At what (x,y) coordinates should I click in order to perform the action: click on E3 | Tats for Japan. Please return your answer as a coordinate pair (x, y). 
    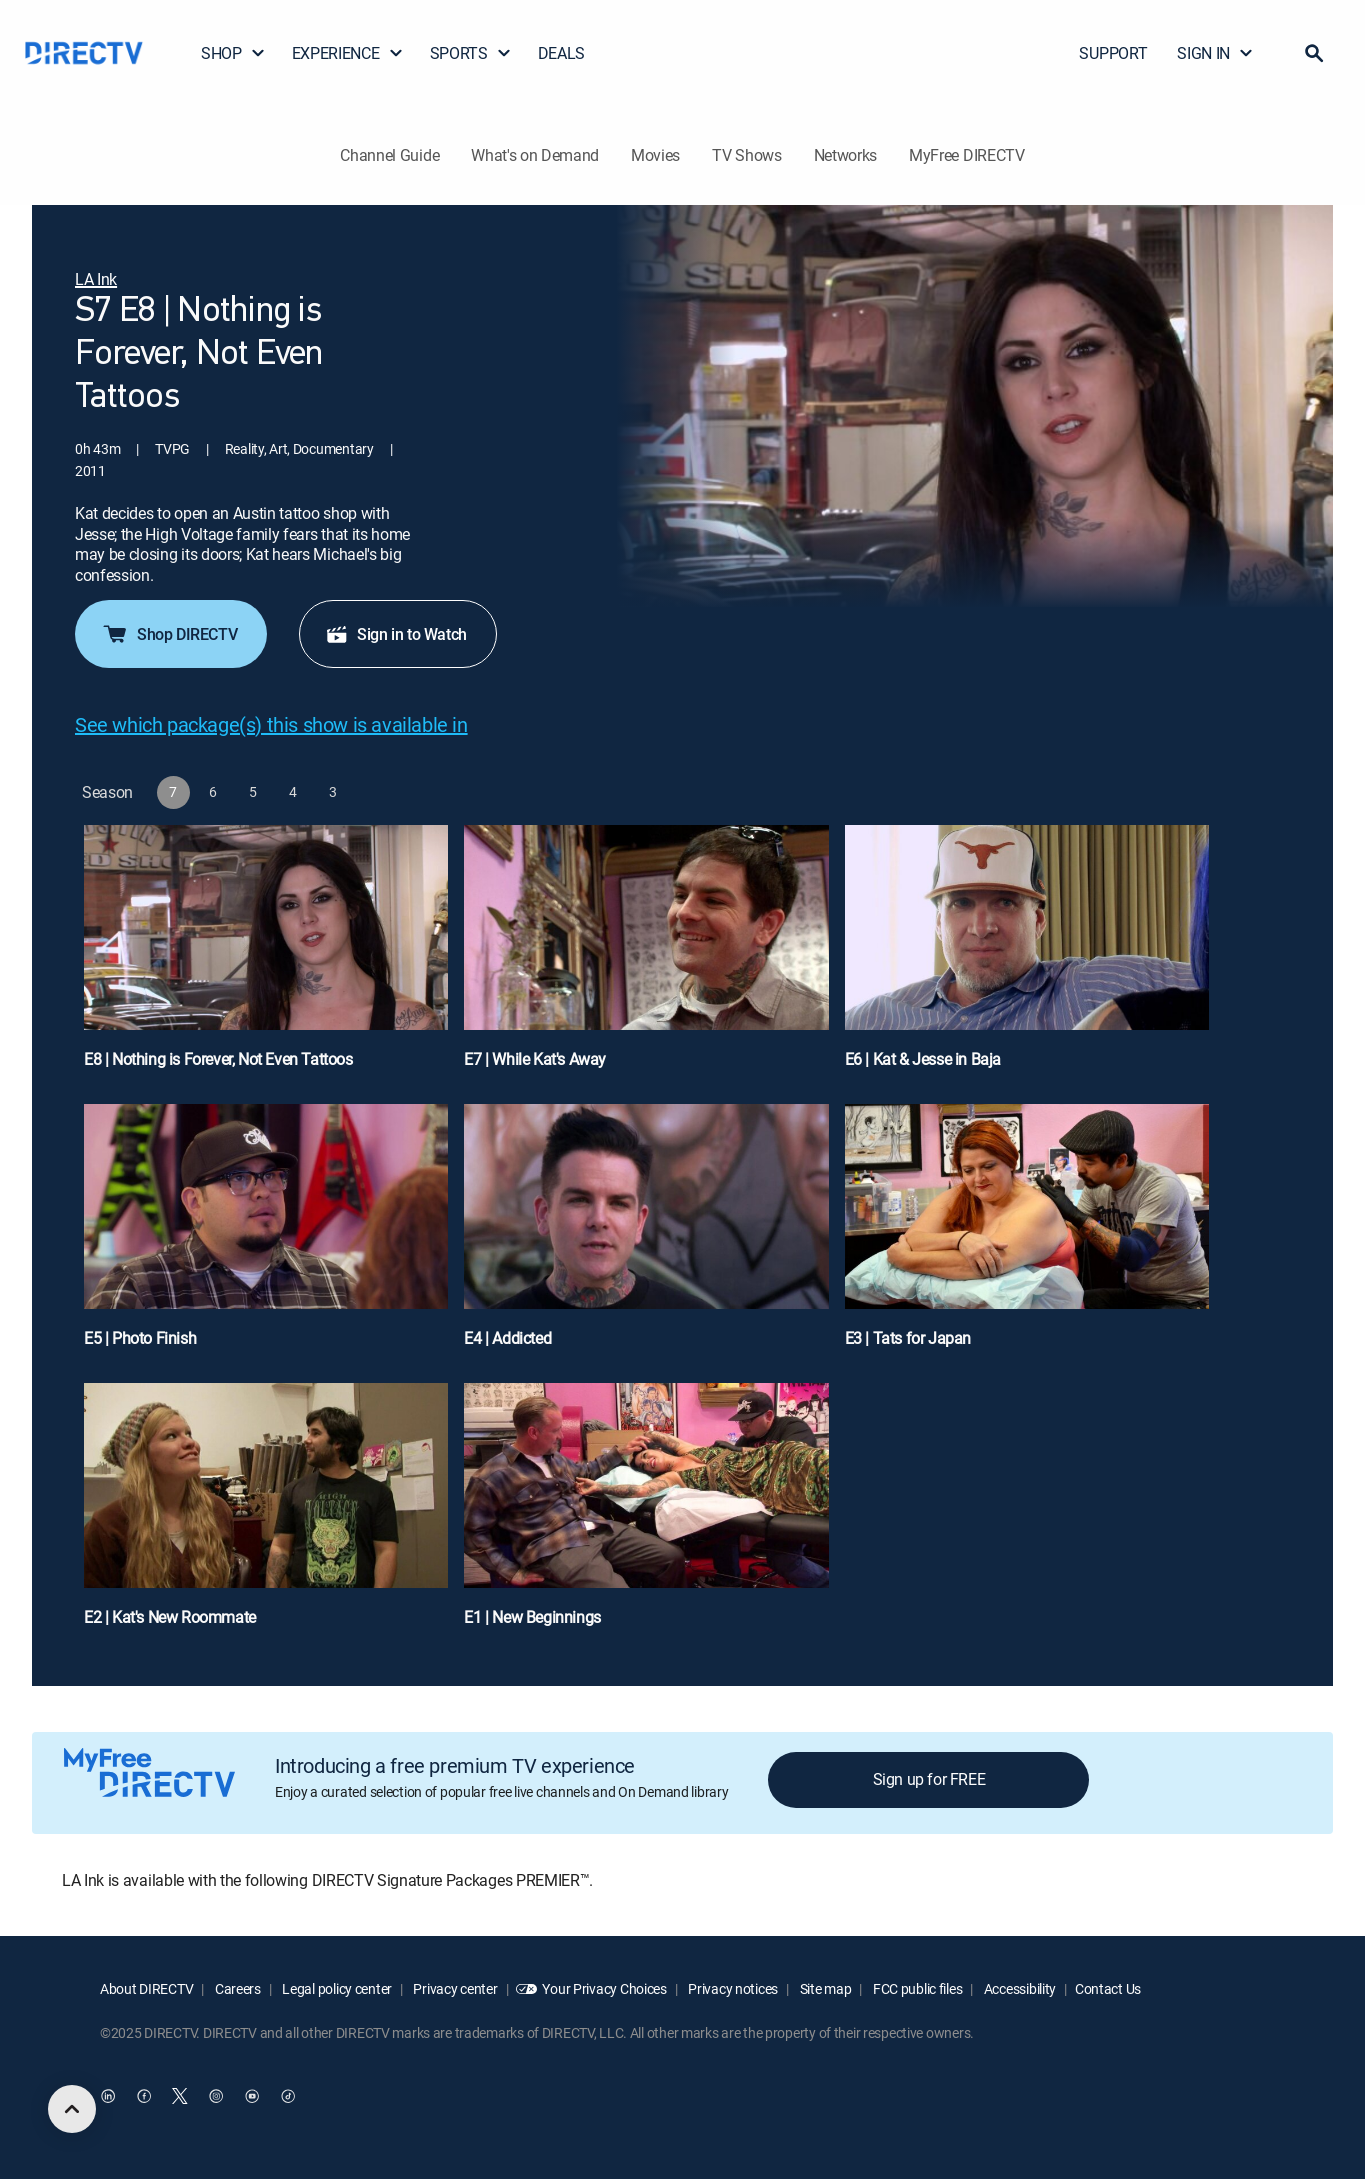
    Looking at the image, I should click on (908, 1338).